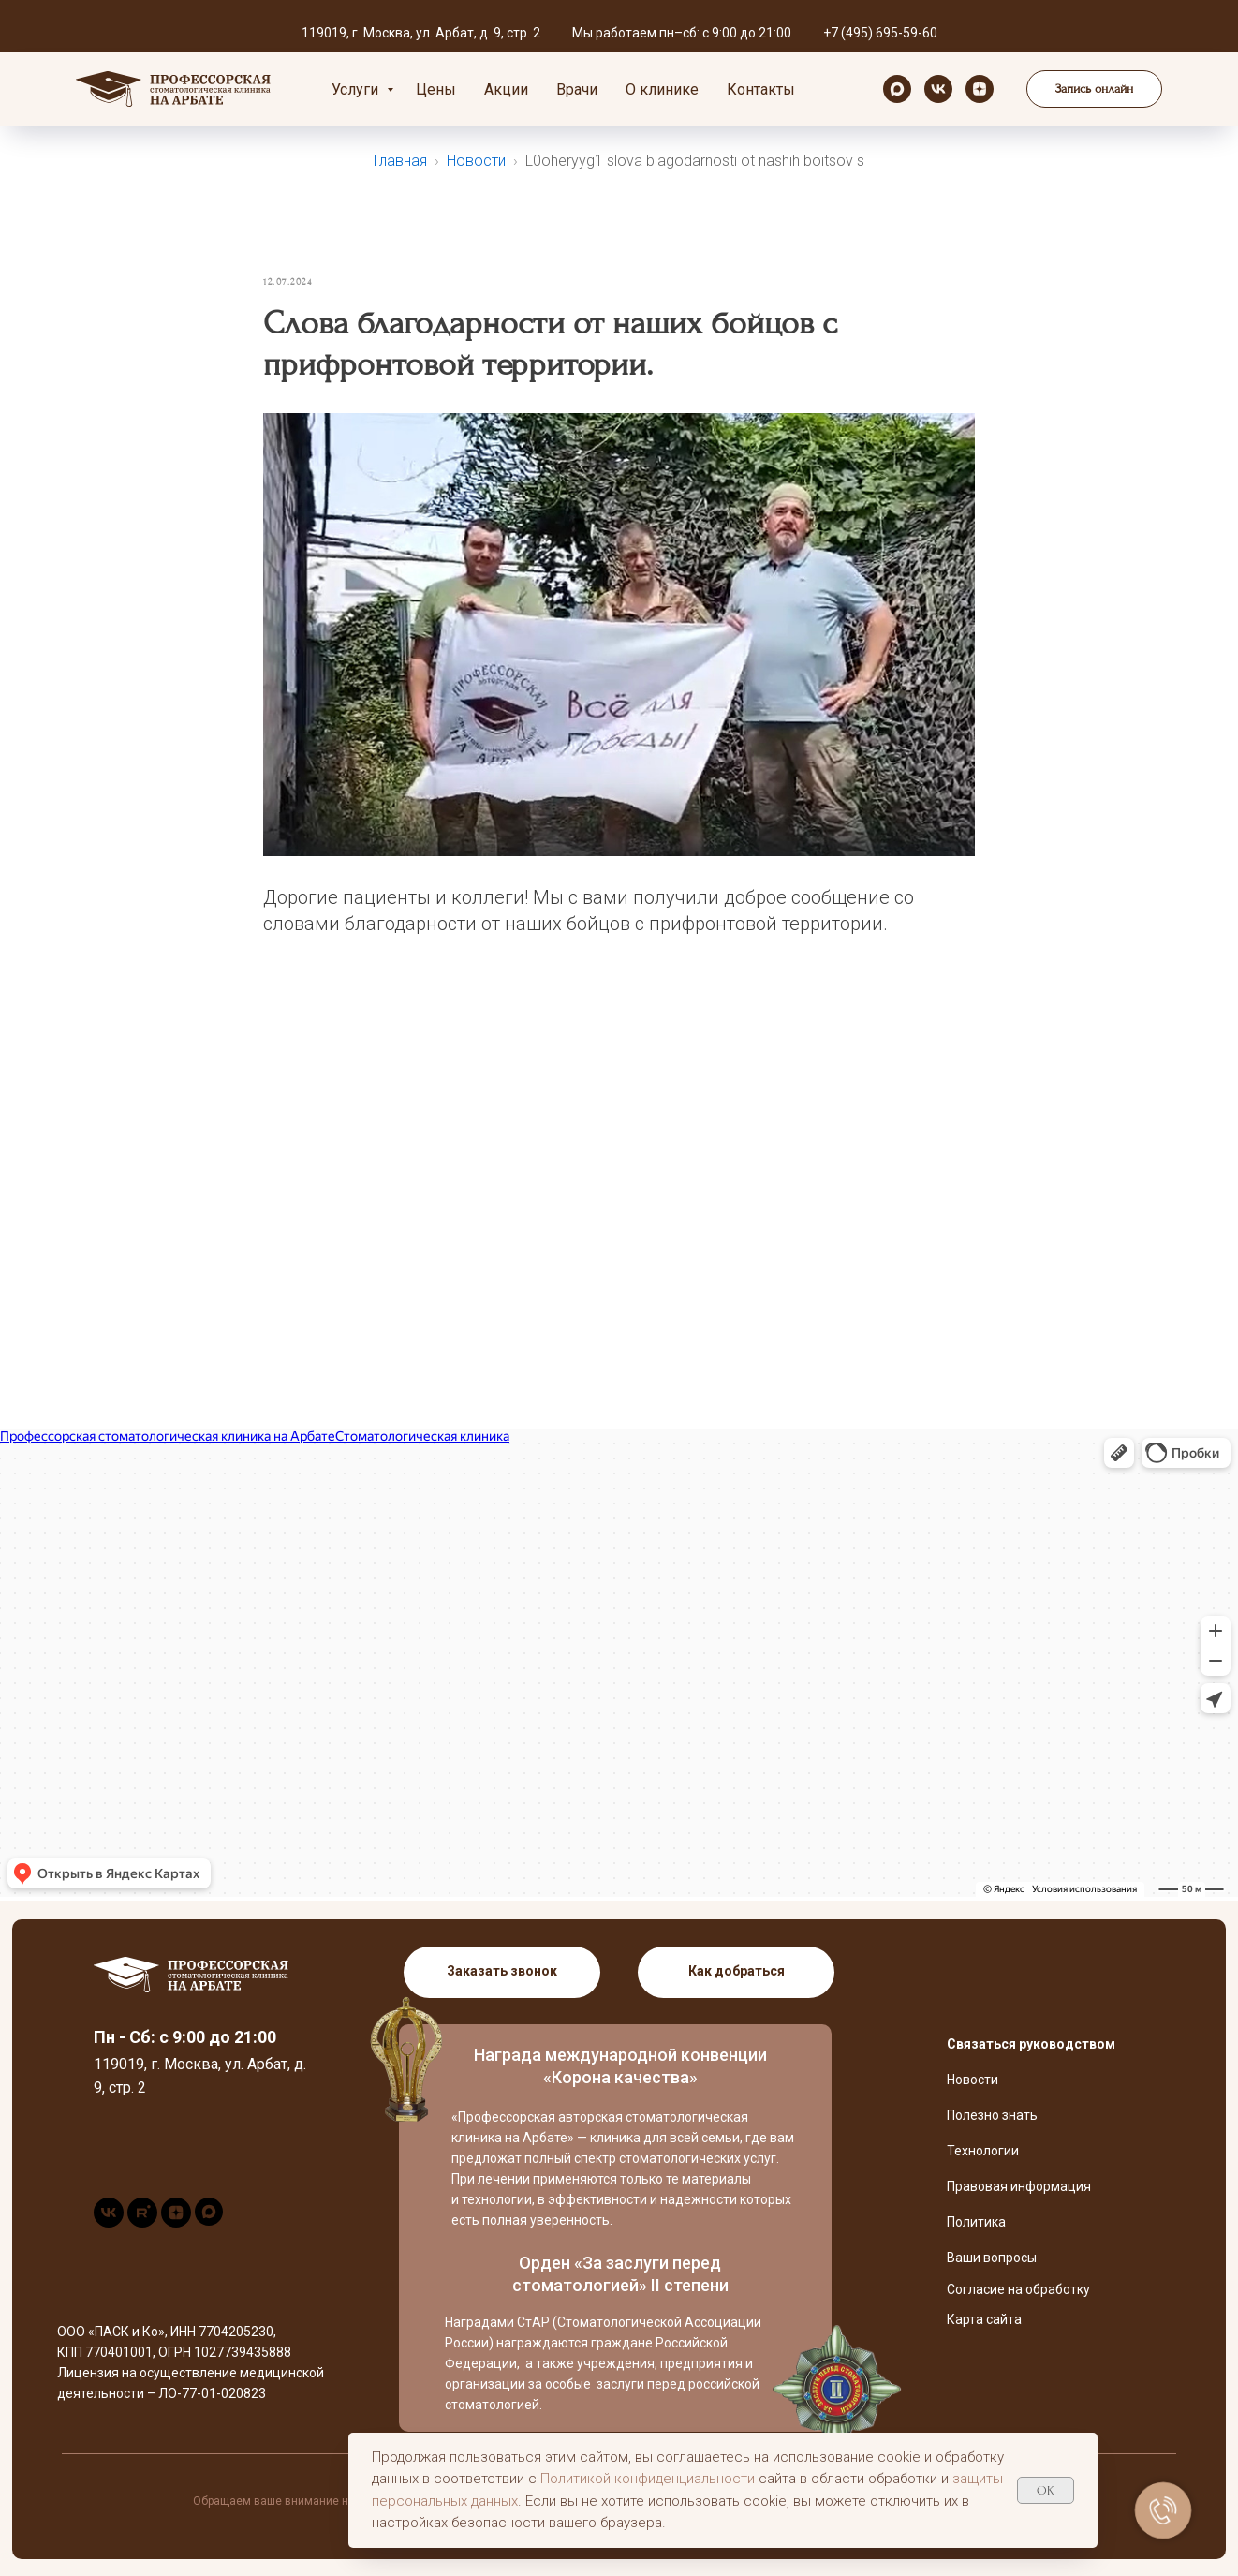 This screenshot has height=2576, width=1238. I want to click on Связаться руководством, so click(1031, 2043).